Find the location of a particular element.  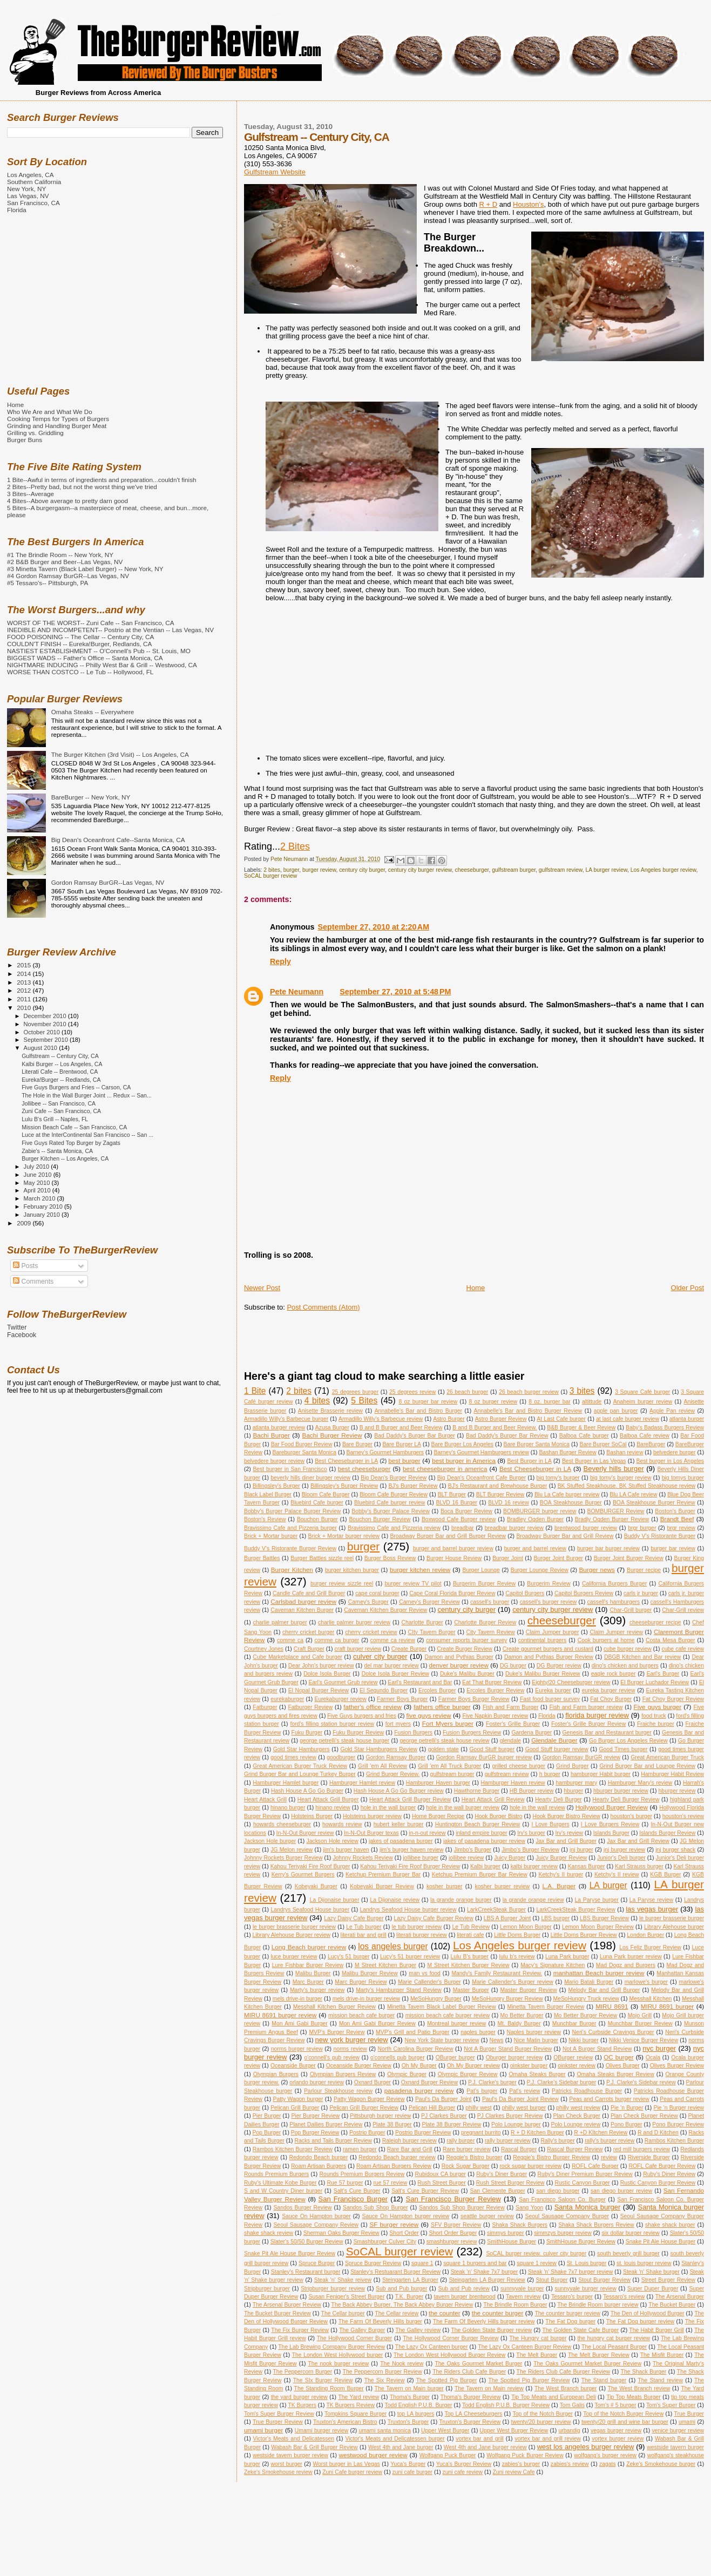

Luna Park burger review is located at coordinates (631, 1957).